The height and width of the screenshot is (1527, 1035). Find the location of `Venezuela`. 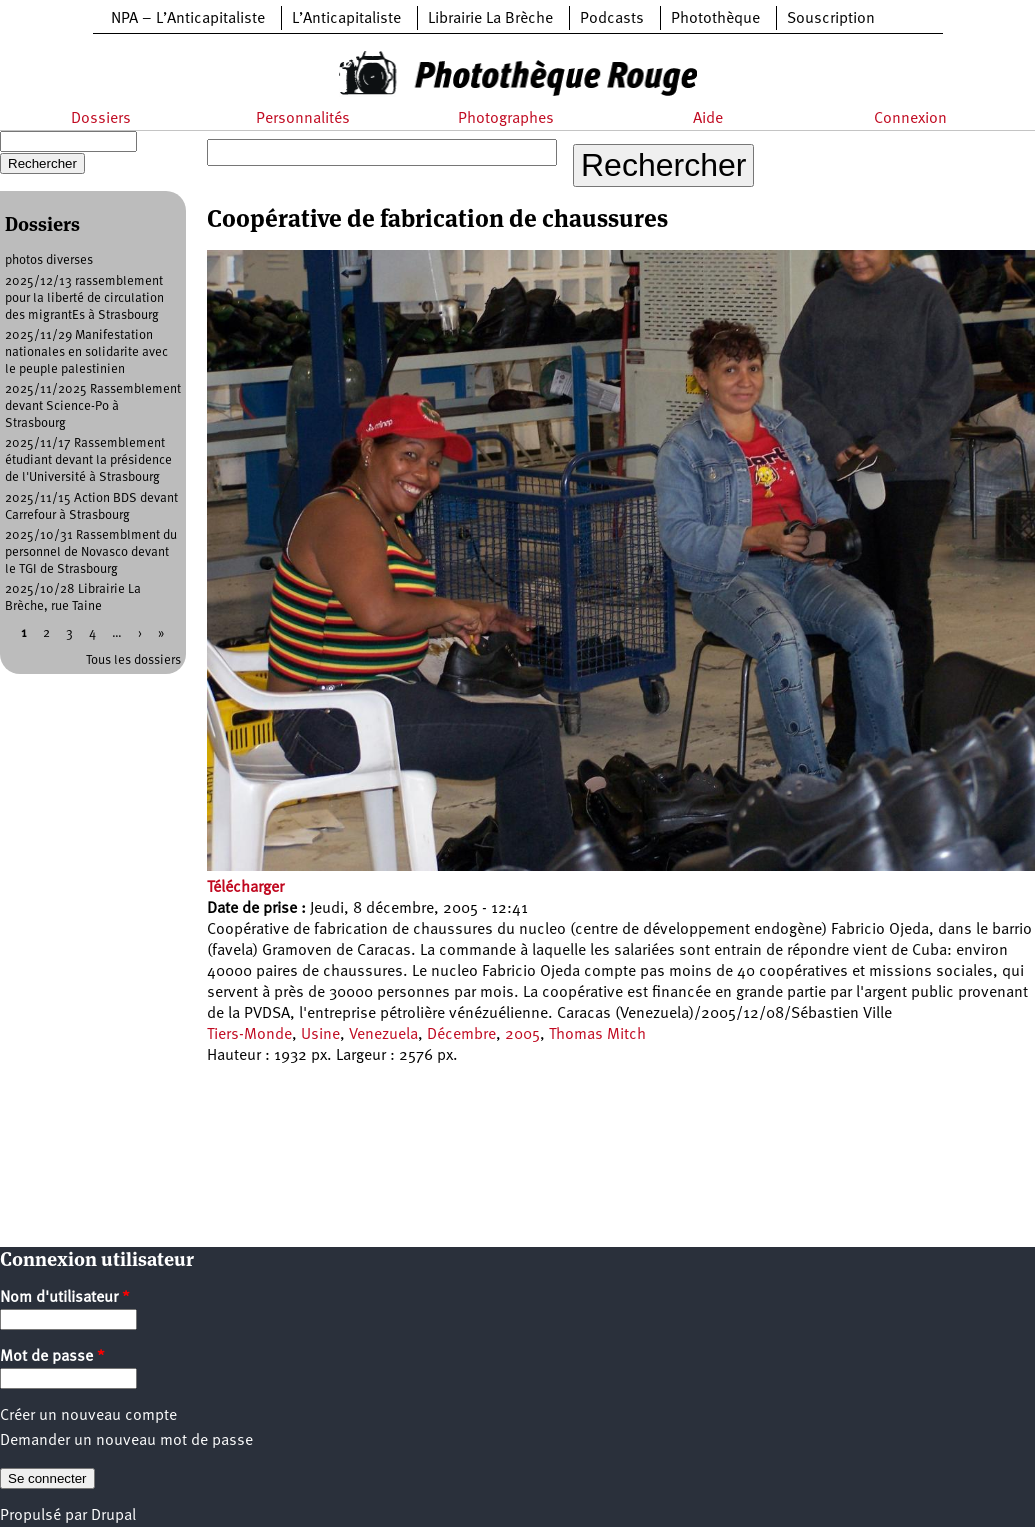

Venezuela is located at coordinates (383, 1035).